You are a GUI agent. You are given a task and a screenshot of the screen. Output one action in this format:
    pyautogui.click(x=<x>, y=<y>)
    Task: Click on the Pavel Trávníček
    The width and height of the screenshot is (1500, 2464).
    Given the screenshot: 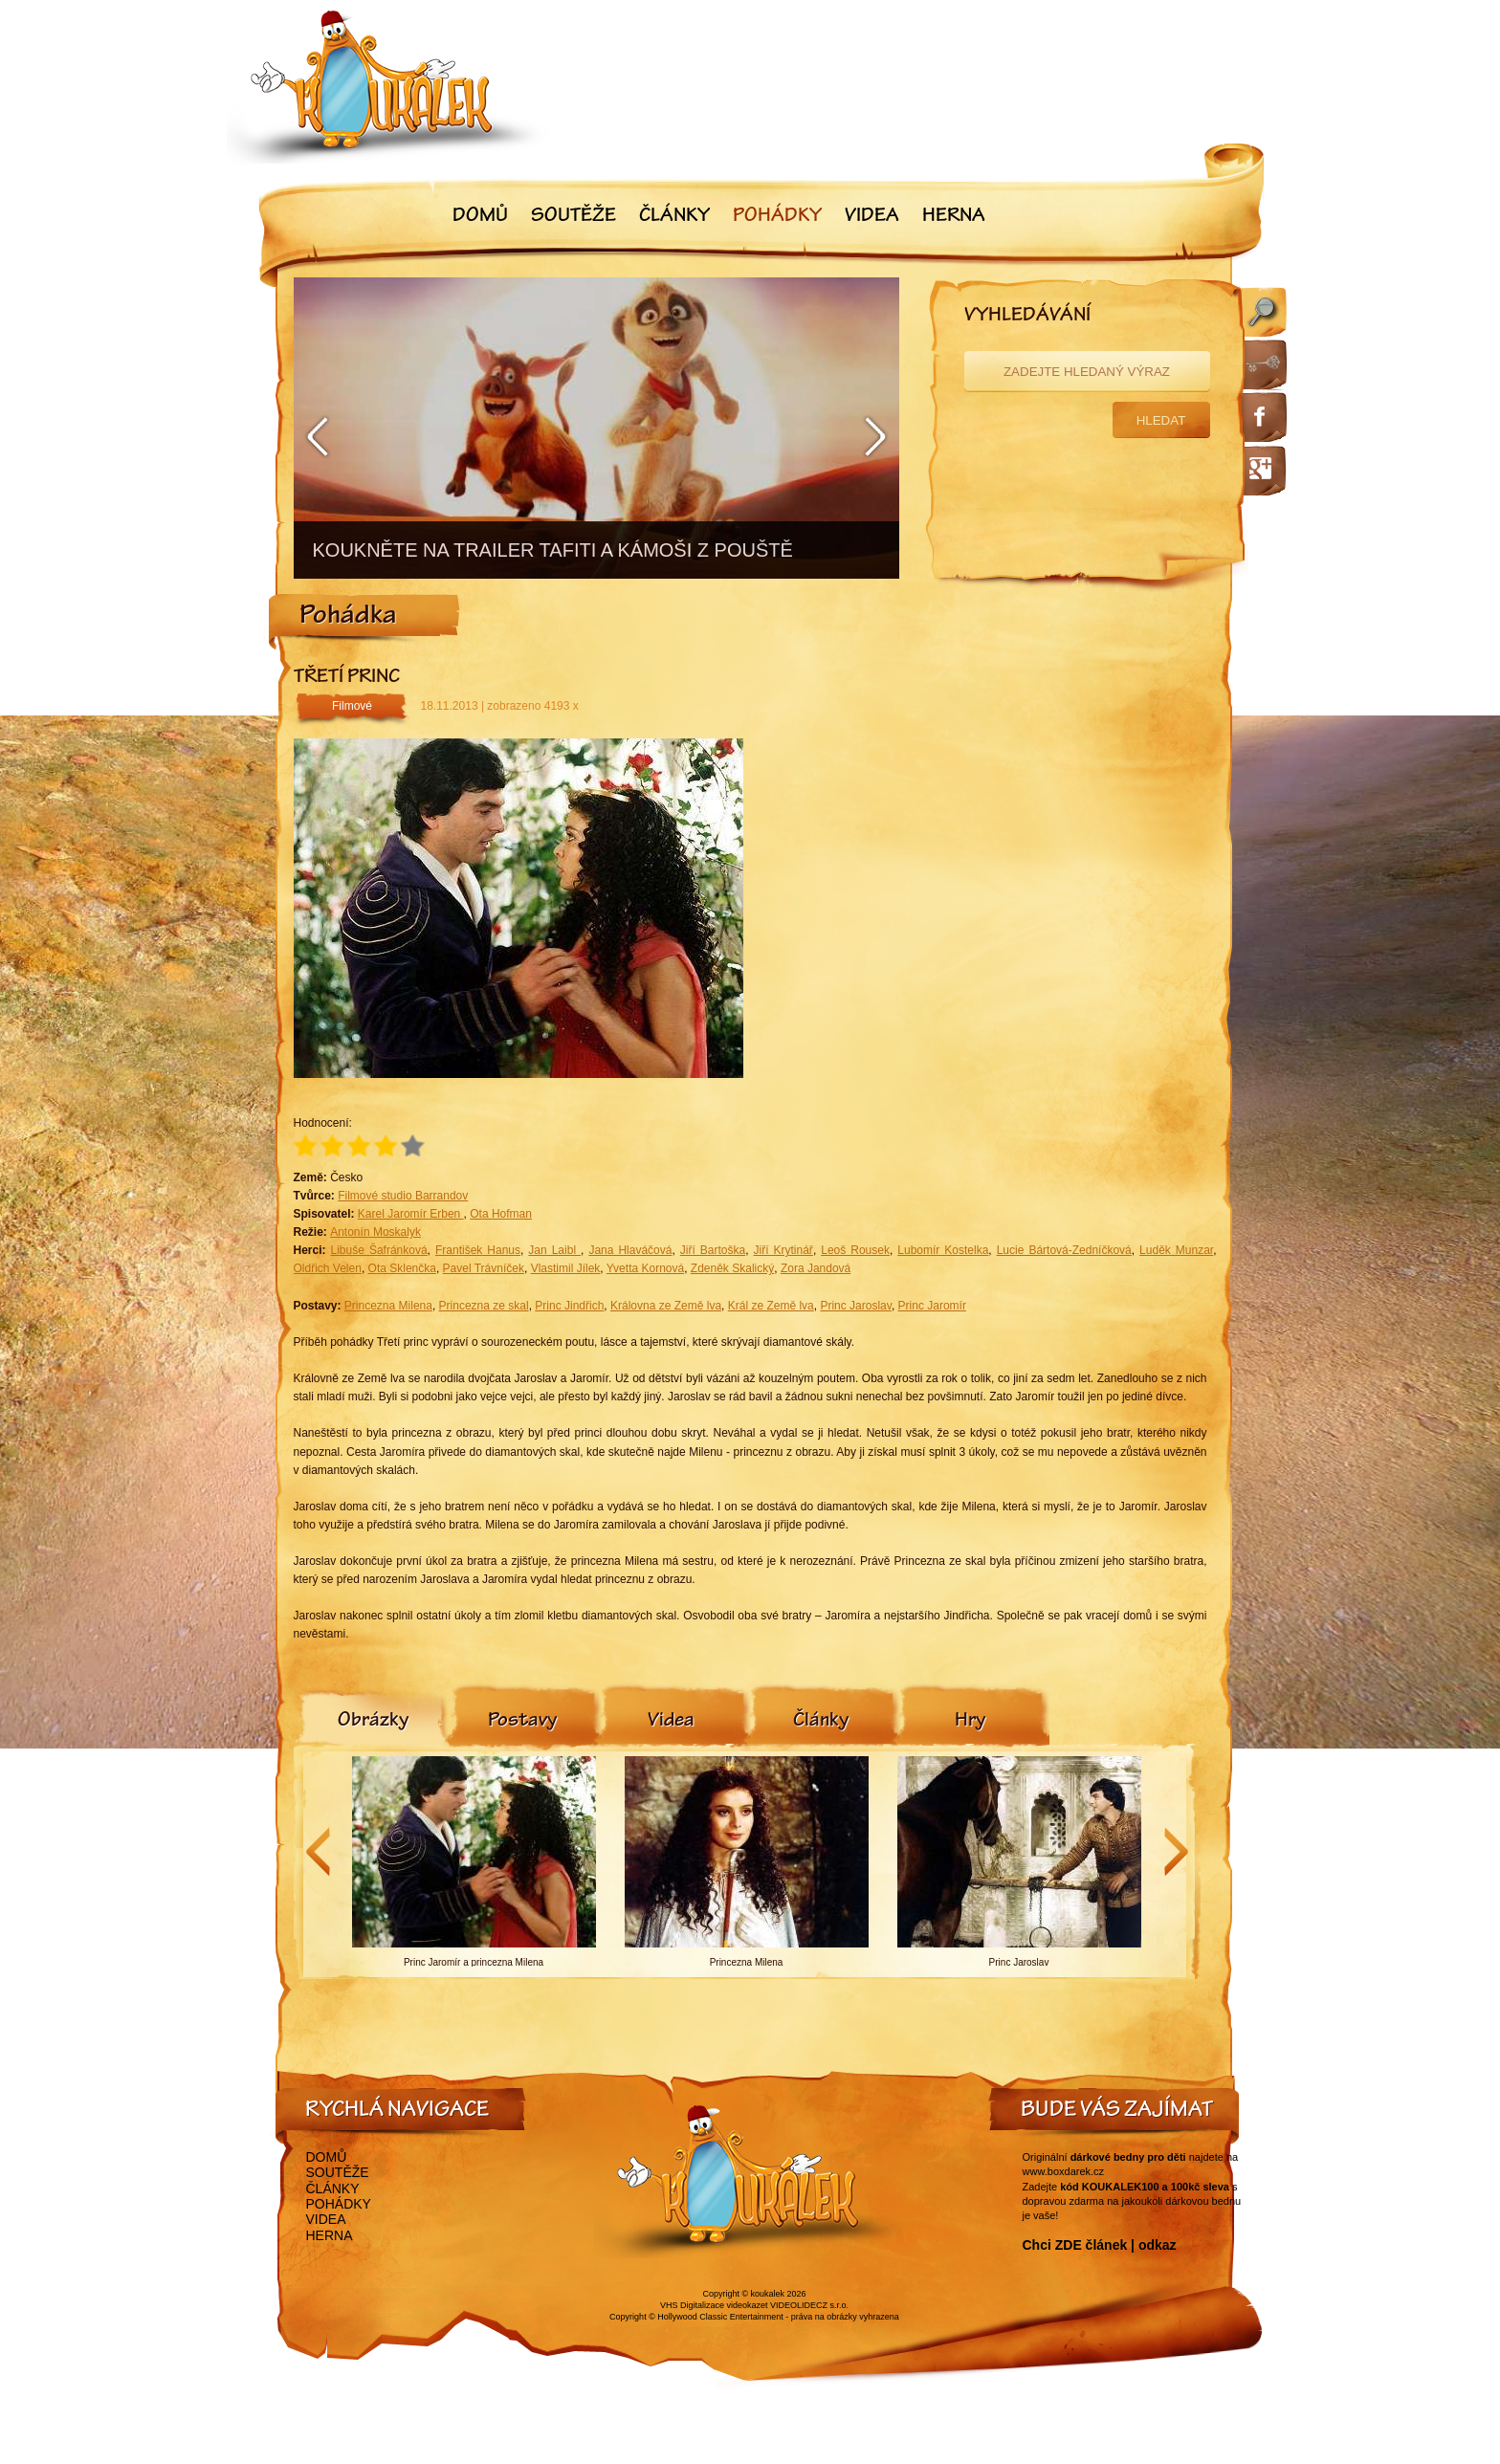 What is the action you would take?
    pyautogui.click(x=483, y=1268)
    